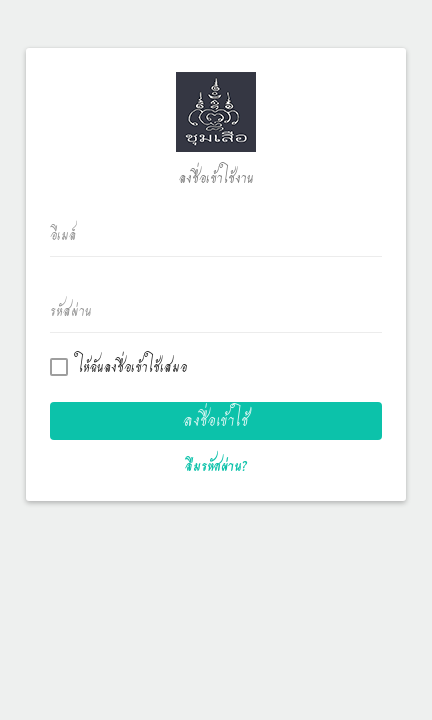 The image size is (432, 720). Describe the element at coordinates (216, 420) in the screenshot. I see `ลงชื่อเข้าใช้` at that location.